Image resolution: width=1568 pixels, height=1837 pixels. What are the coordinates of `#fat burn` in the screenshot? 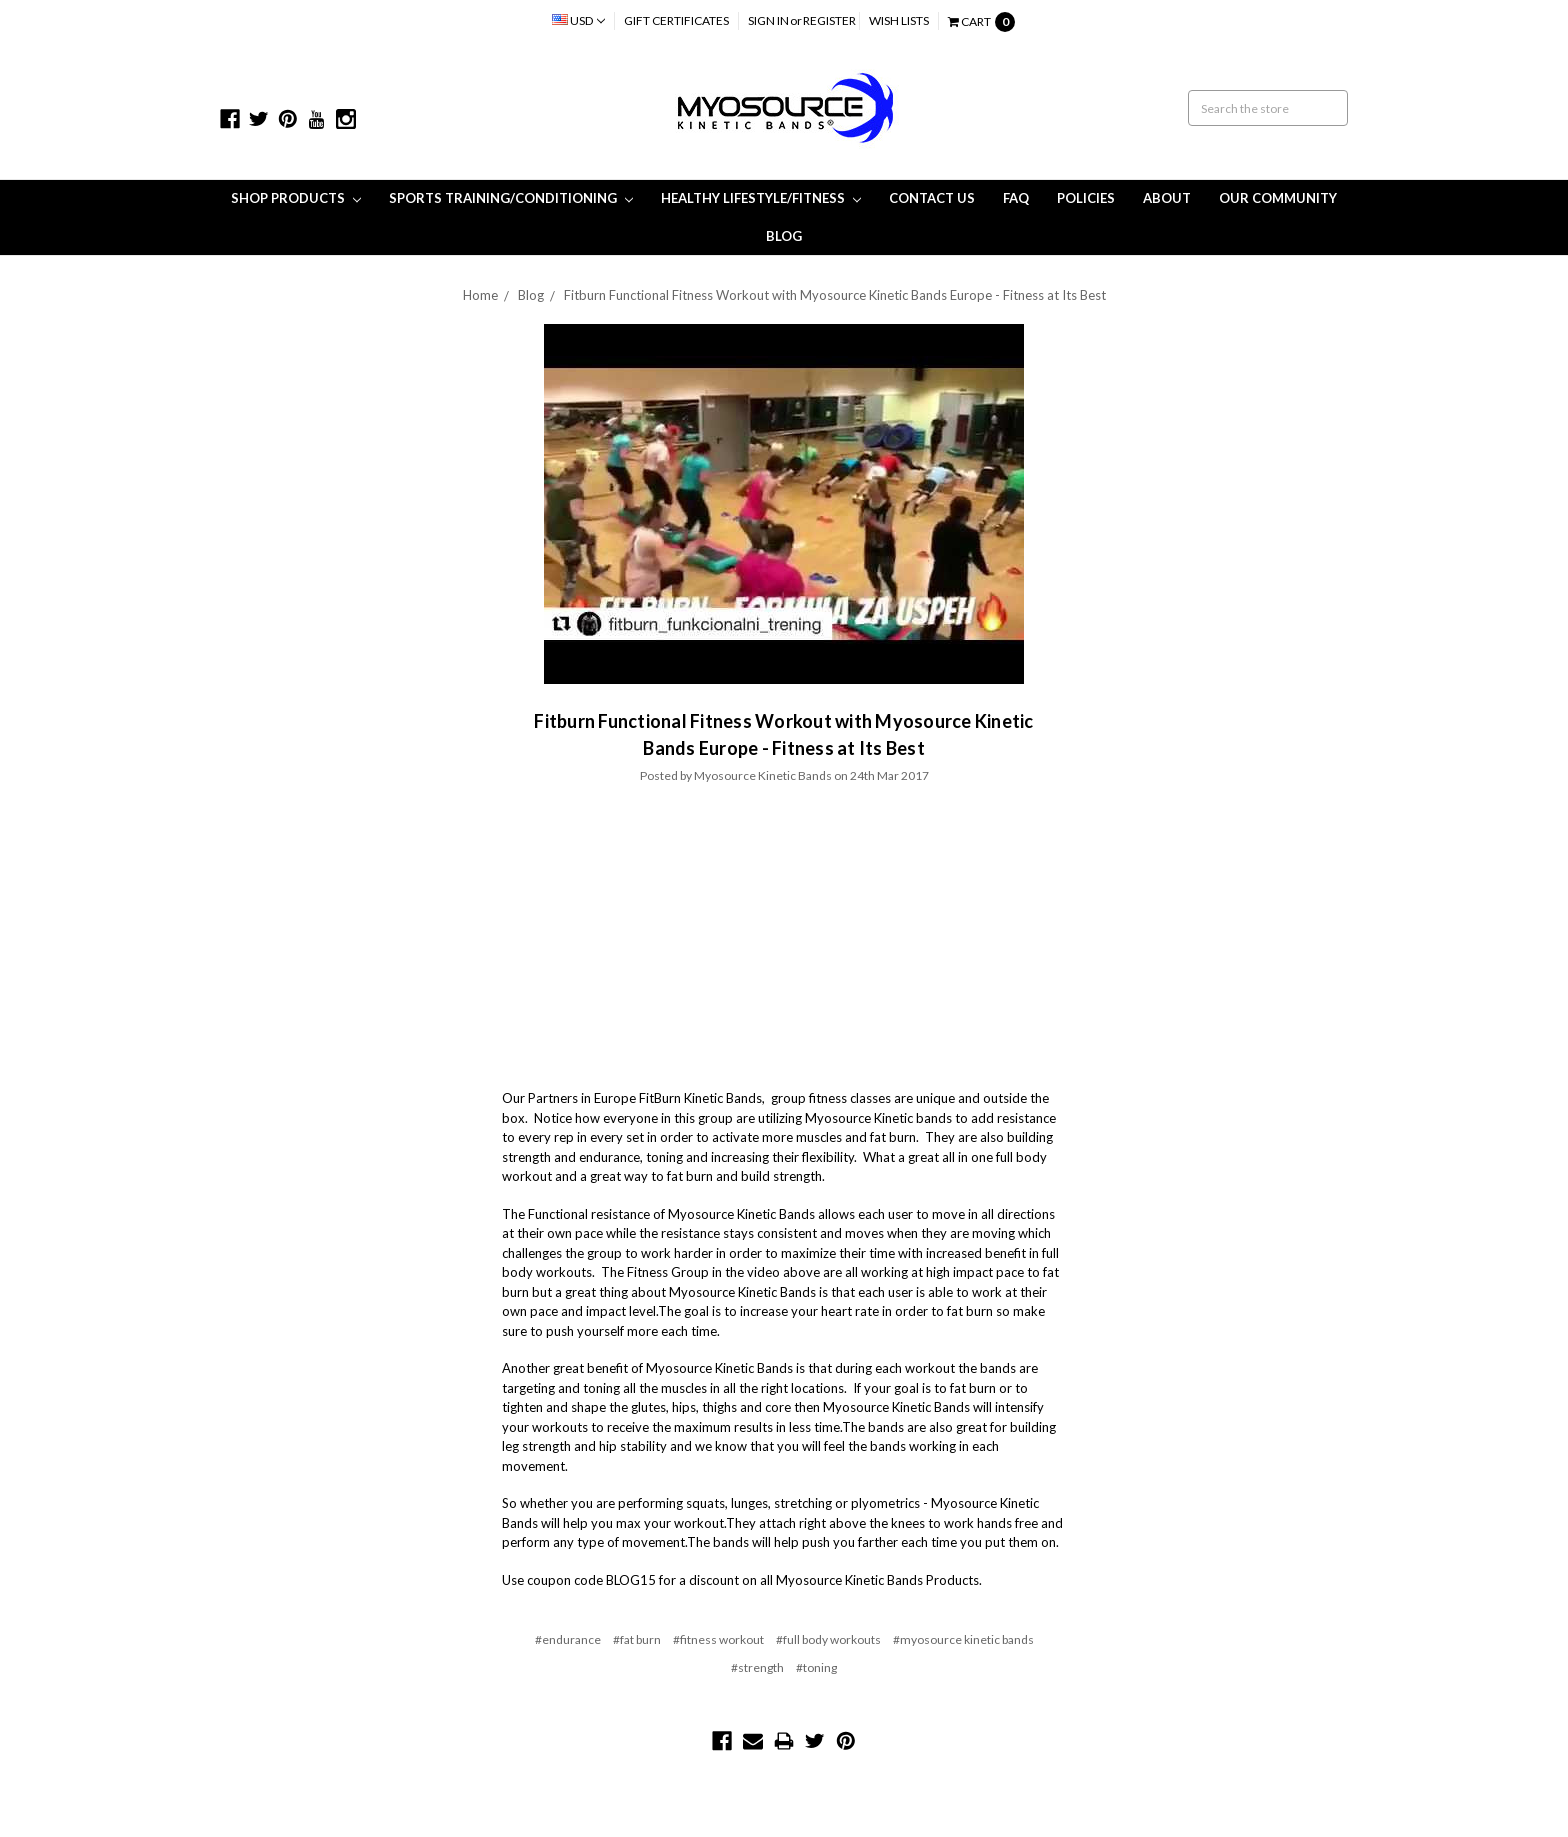 It's located at (637, 1639).